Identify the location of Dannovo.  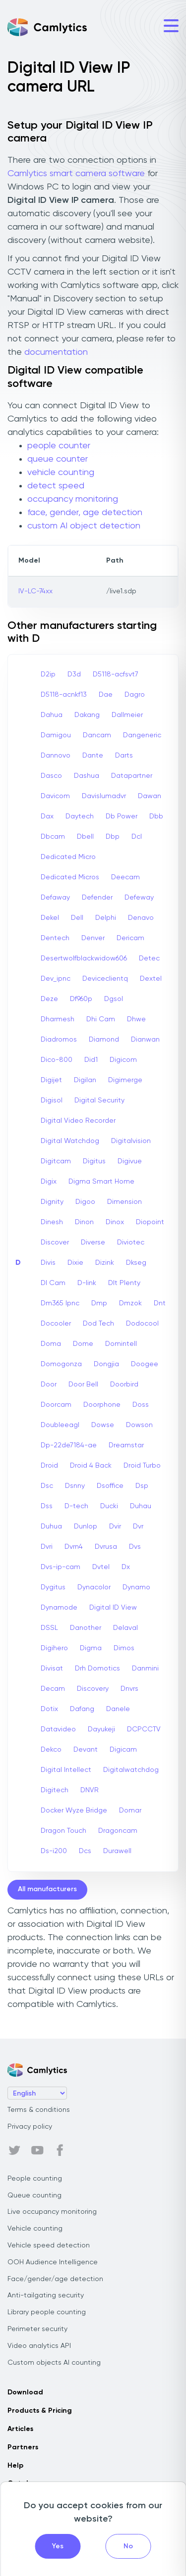
(55, 755).